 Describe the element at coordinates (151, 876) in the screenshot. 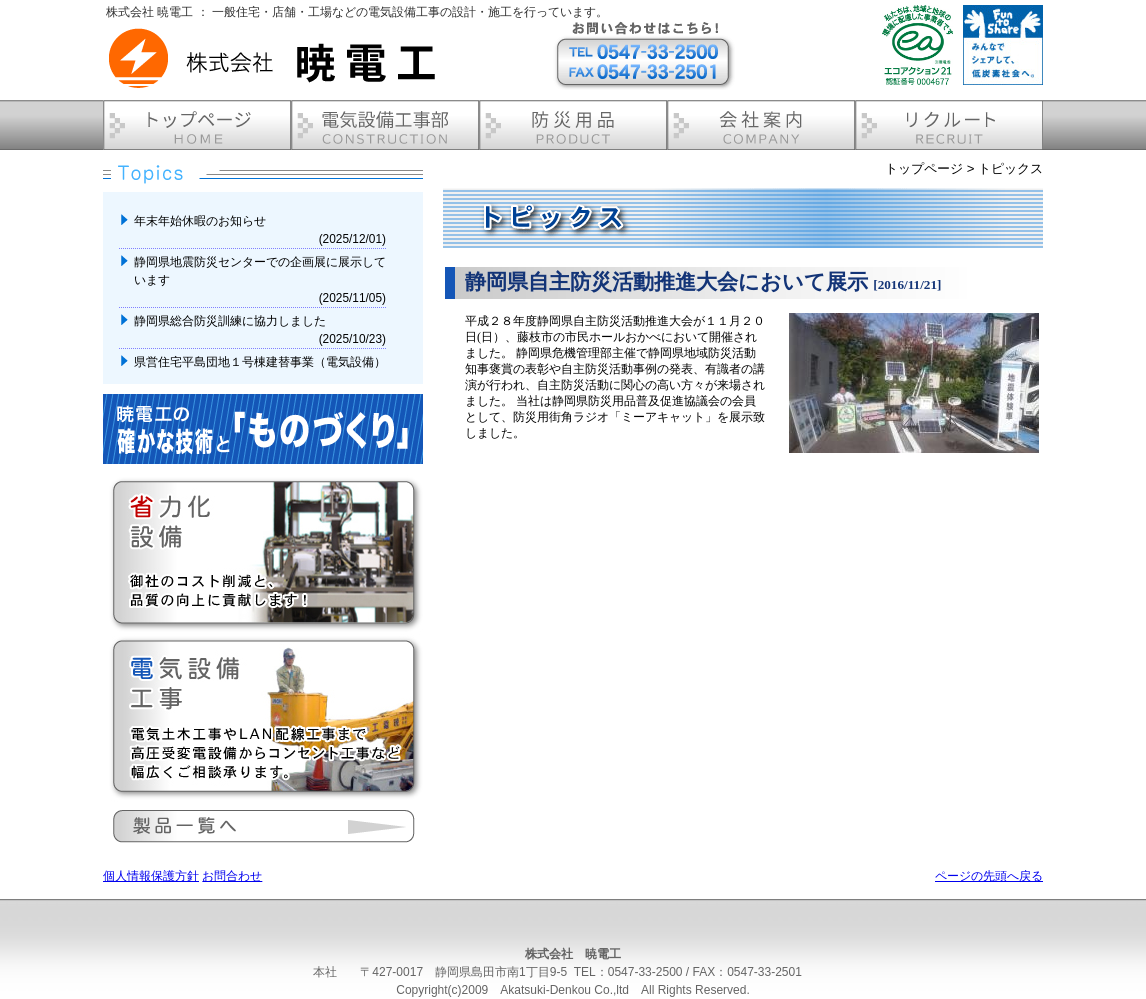

I see `個人情報保護方針` at that location.